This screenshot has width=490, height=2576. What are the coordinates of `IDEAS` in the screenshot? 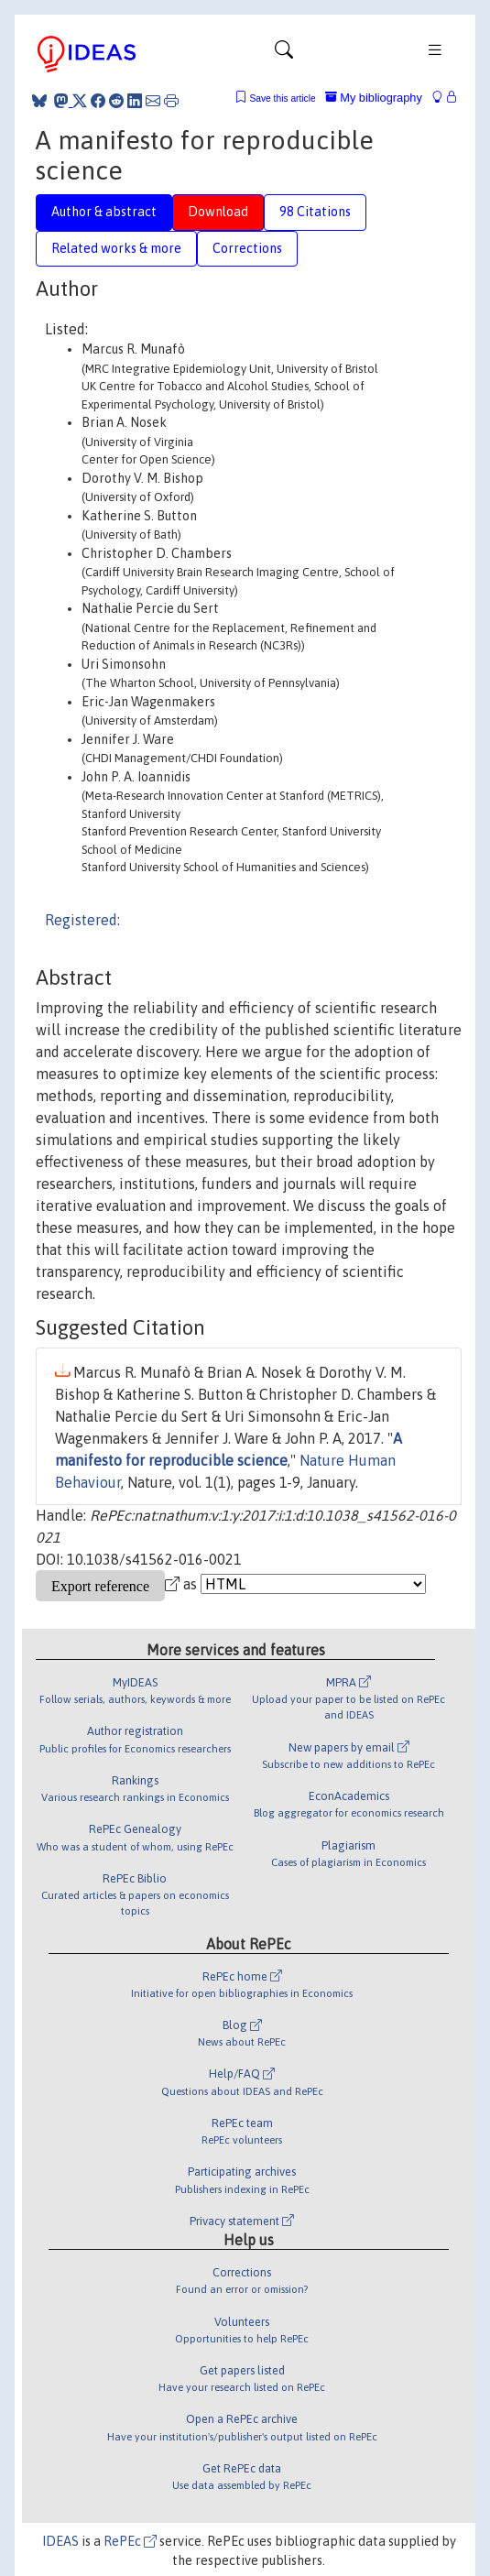 It's located at (60, 2541).